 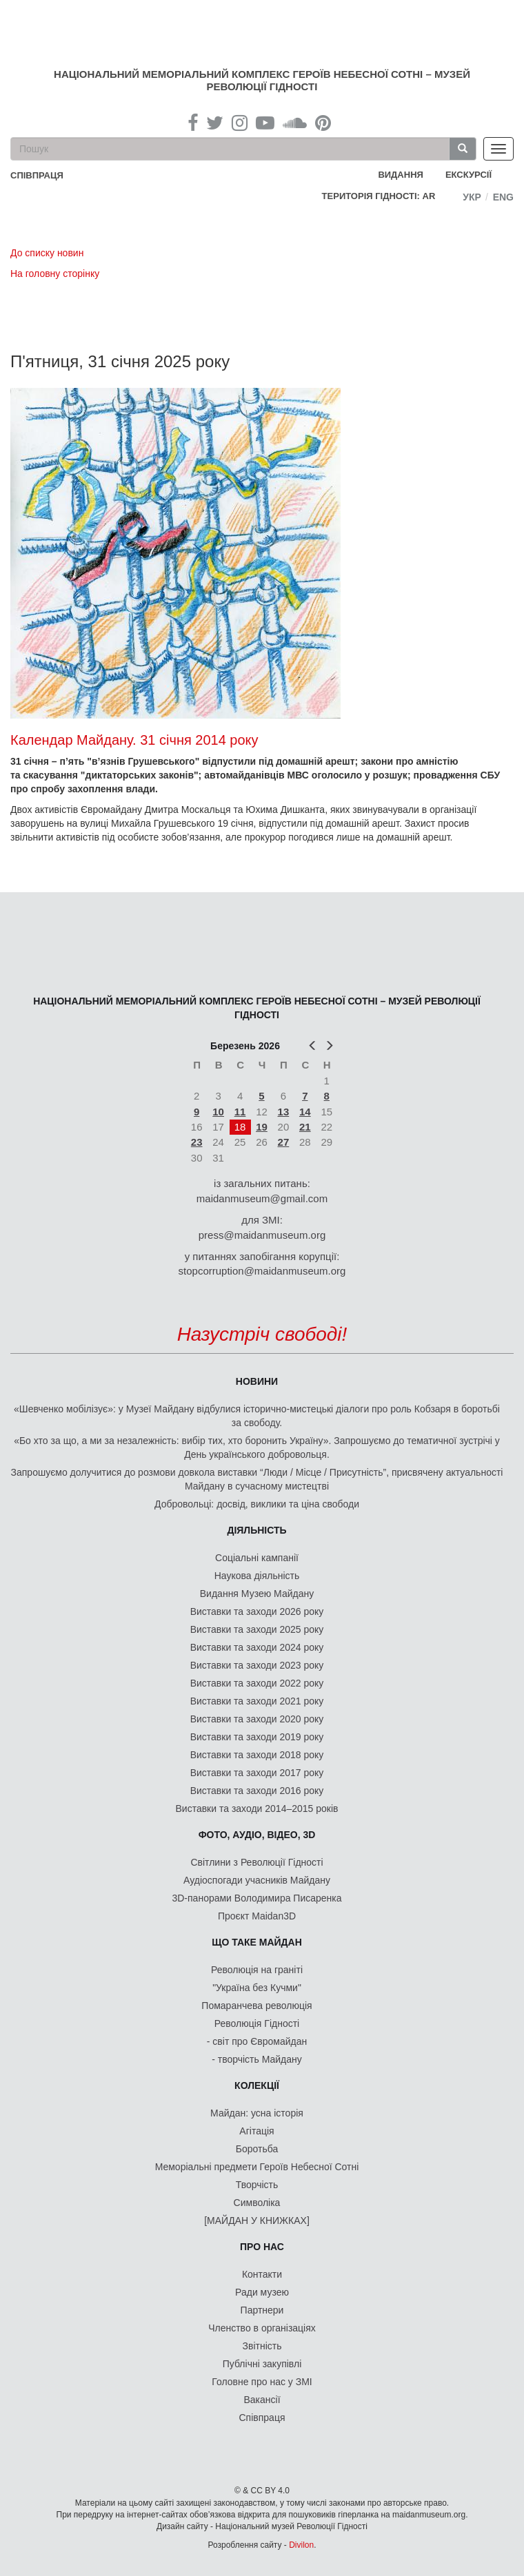 What do you see at coordinates (262, 2381) in the screenshot?
I see `Головне про нас у ЗМІ` at bounding box center [262, 2381].